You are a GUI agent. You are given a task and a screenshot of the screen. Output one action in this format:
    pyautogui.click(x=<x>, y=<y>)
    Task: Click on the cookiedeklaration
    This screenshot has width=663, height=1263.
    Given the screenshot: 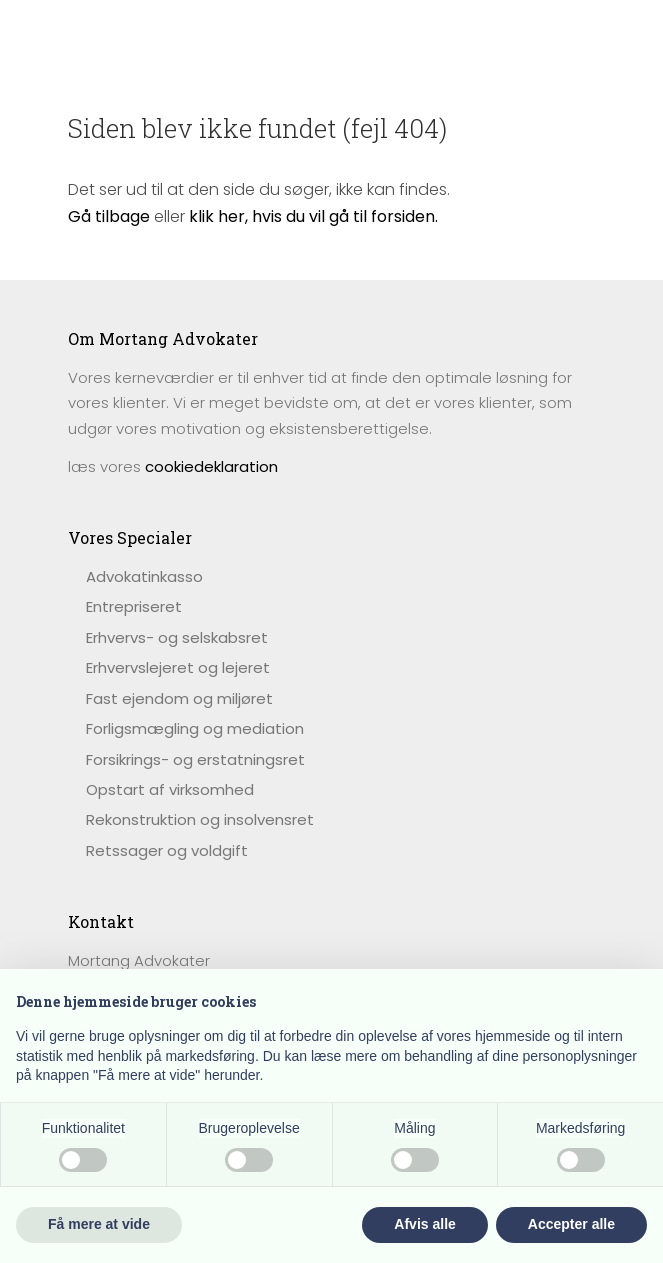 What is the action you would take?
    pyautogui.click(x=211, y=466)
    